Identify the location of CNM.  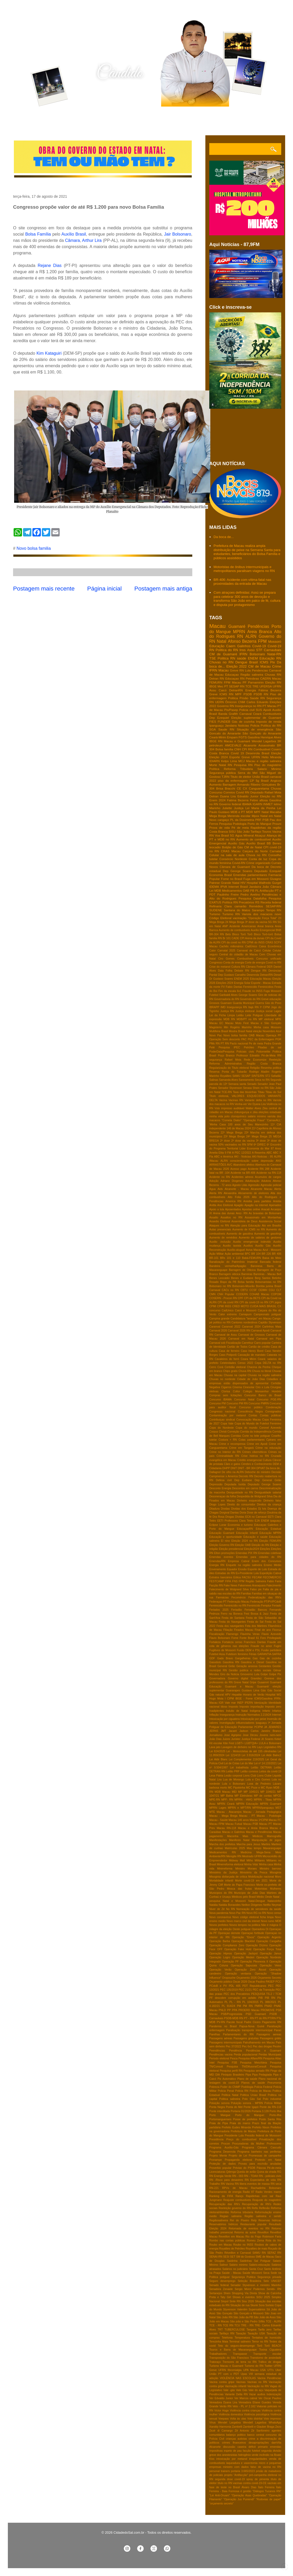
(241, 702).